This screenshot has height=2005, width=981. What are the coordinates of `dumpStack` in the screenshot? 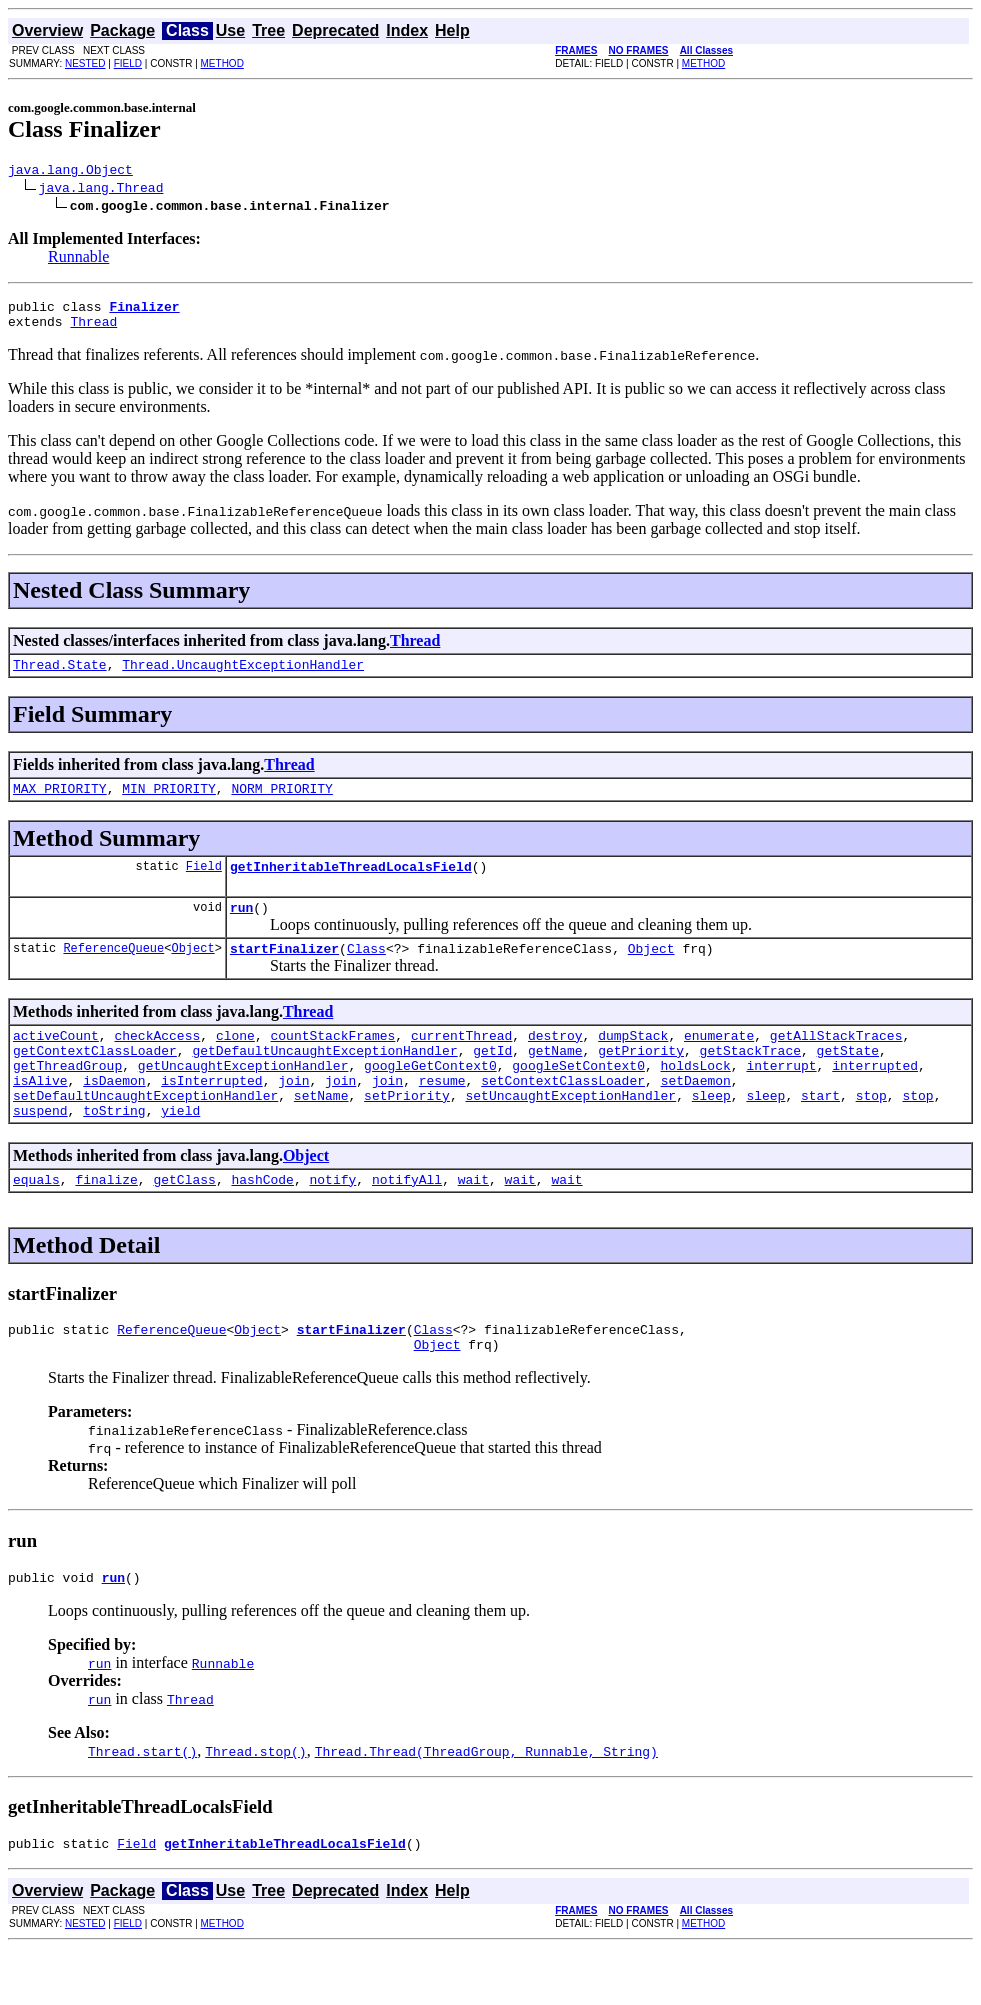 It's located at (633, 1062).